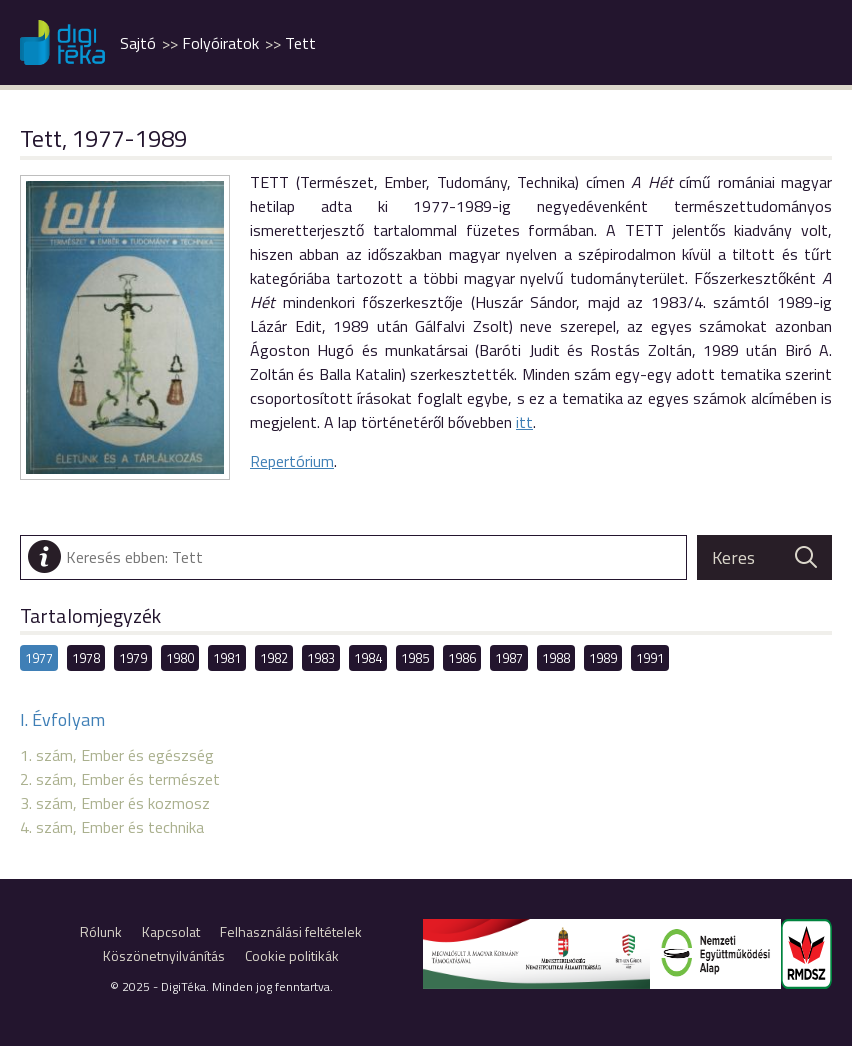 This screenshot has width=852, height=1046. Describe the element at coordinates (300, 43) in the screenshot. I see `Tett` at that location.